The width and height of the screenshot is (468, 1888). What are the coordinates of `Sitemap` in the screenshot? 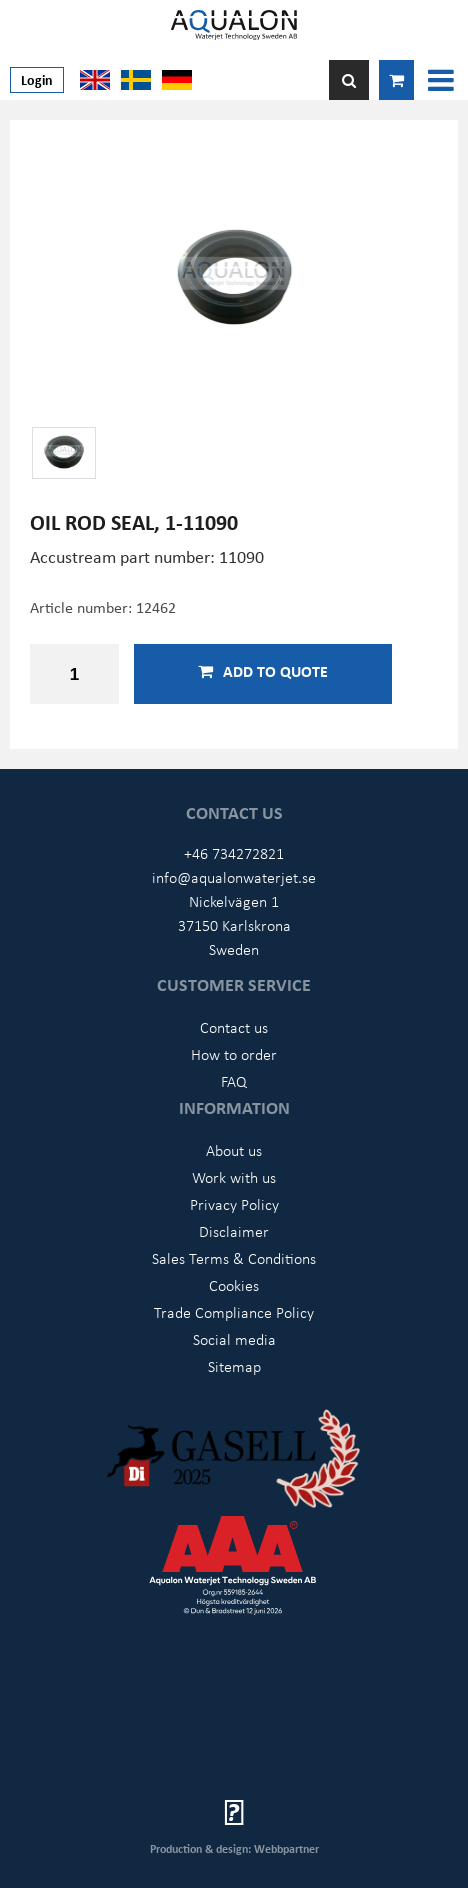 It's located at (234, 1366).